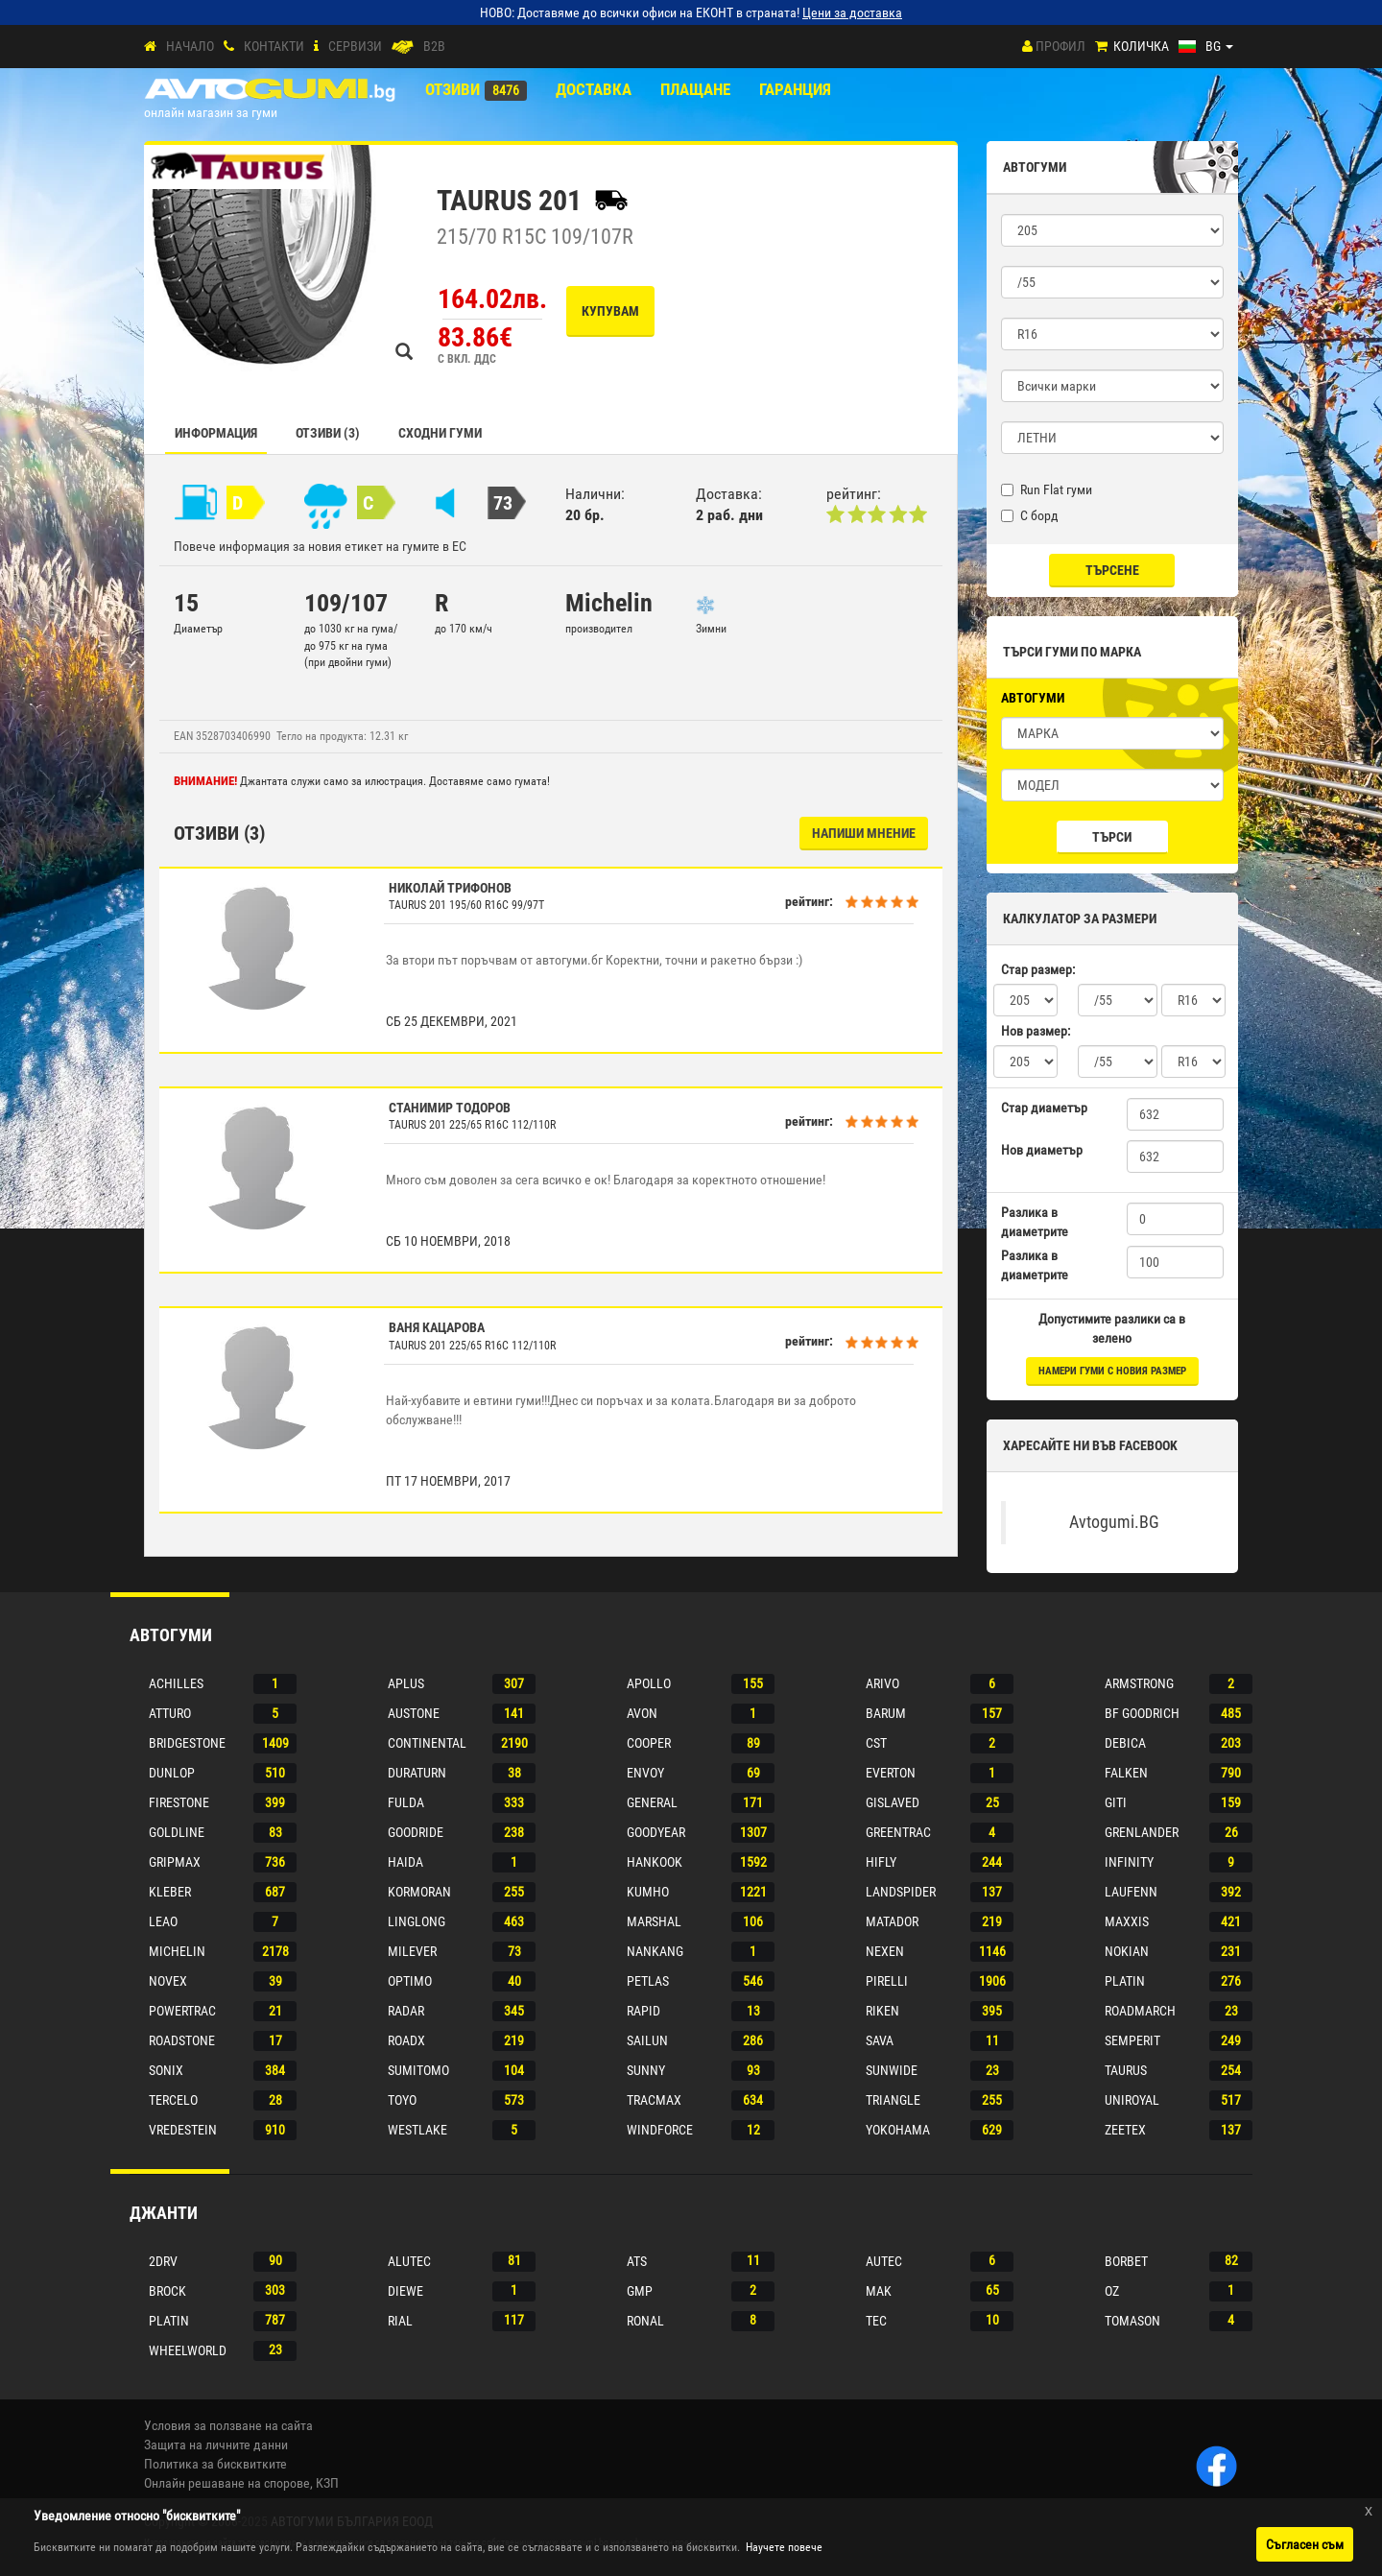 The height and width of the screenshot is (2576, 1382). I want to click on Envoy, so click(645, 1772).